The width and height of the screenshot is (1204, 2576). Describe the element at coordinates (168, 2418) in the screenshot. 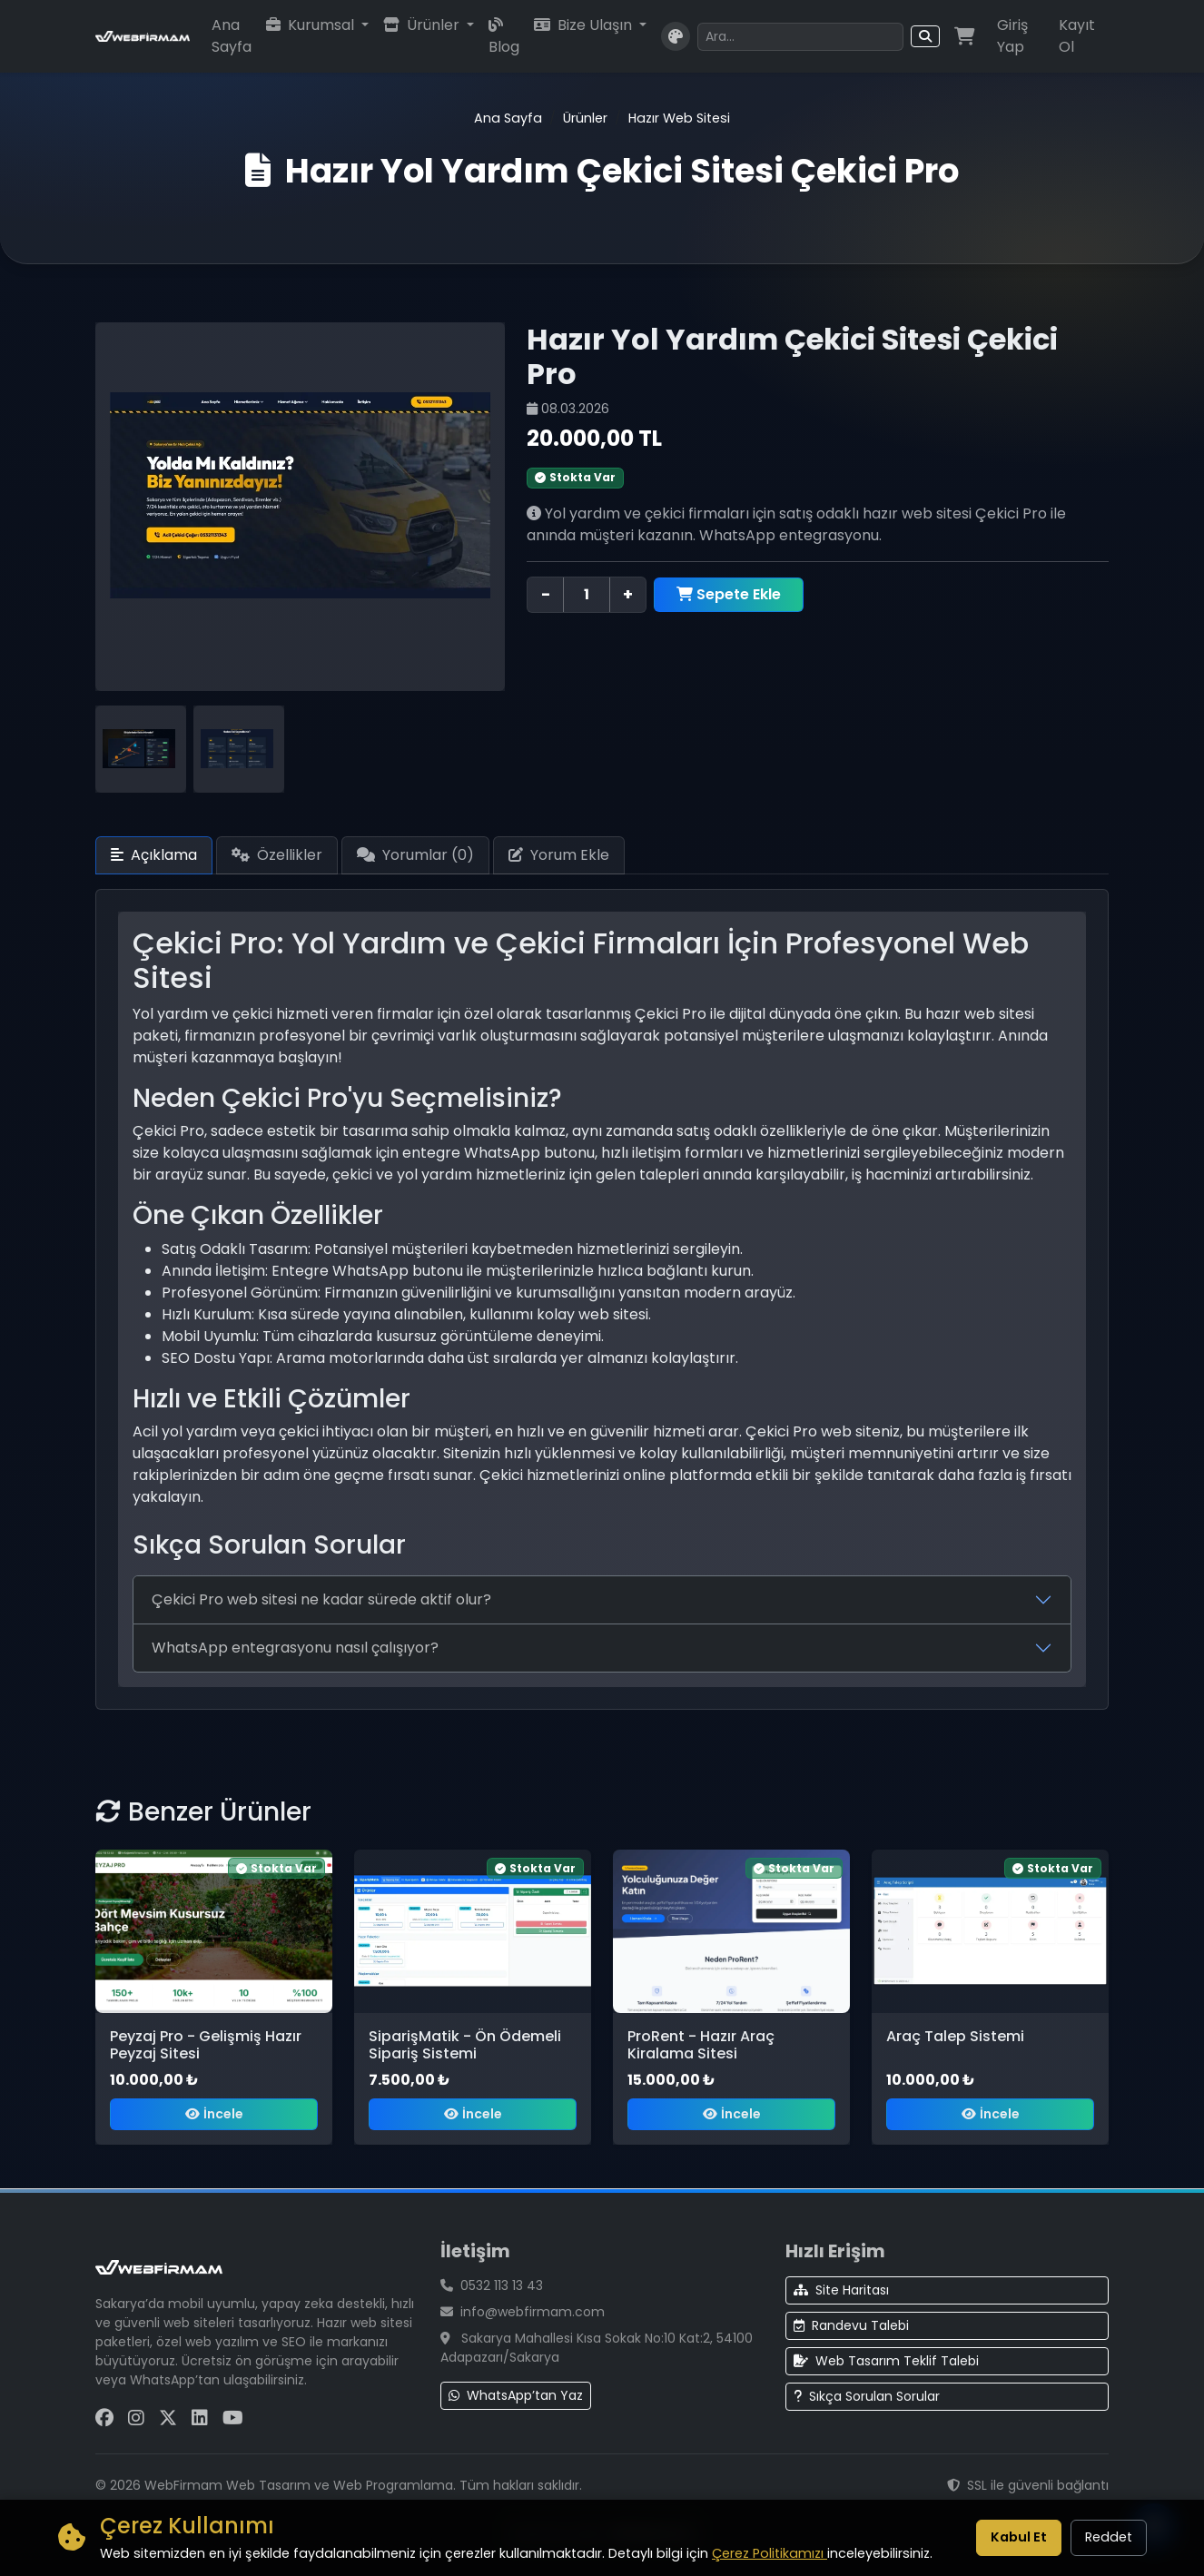

I see `[X (Twitter) Sayfamız]` at that location.